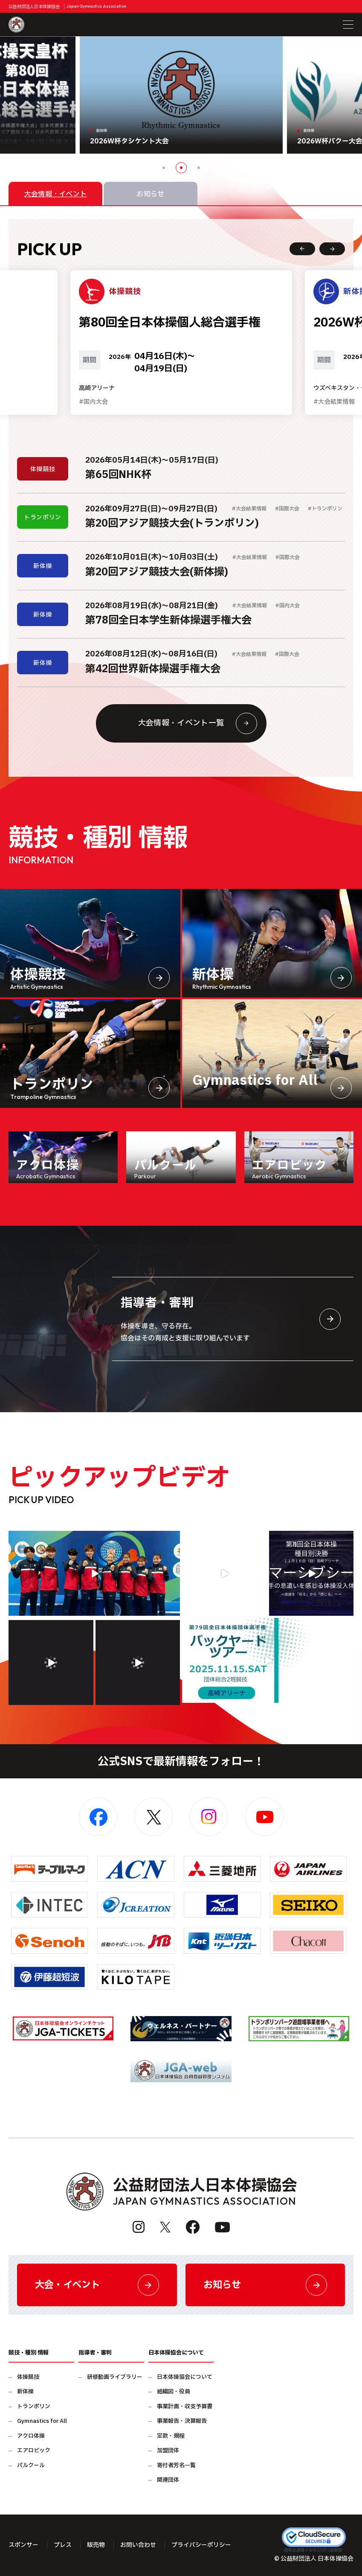  What do you see at coordinates (138, 2545) in the screenshot?
I see `お問い合わせ` at bounding box center [138, 2545].